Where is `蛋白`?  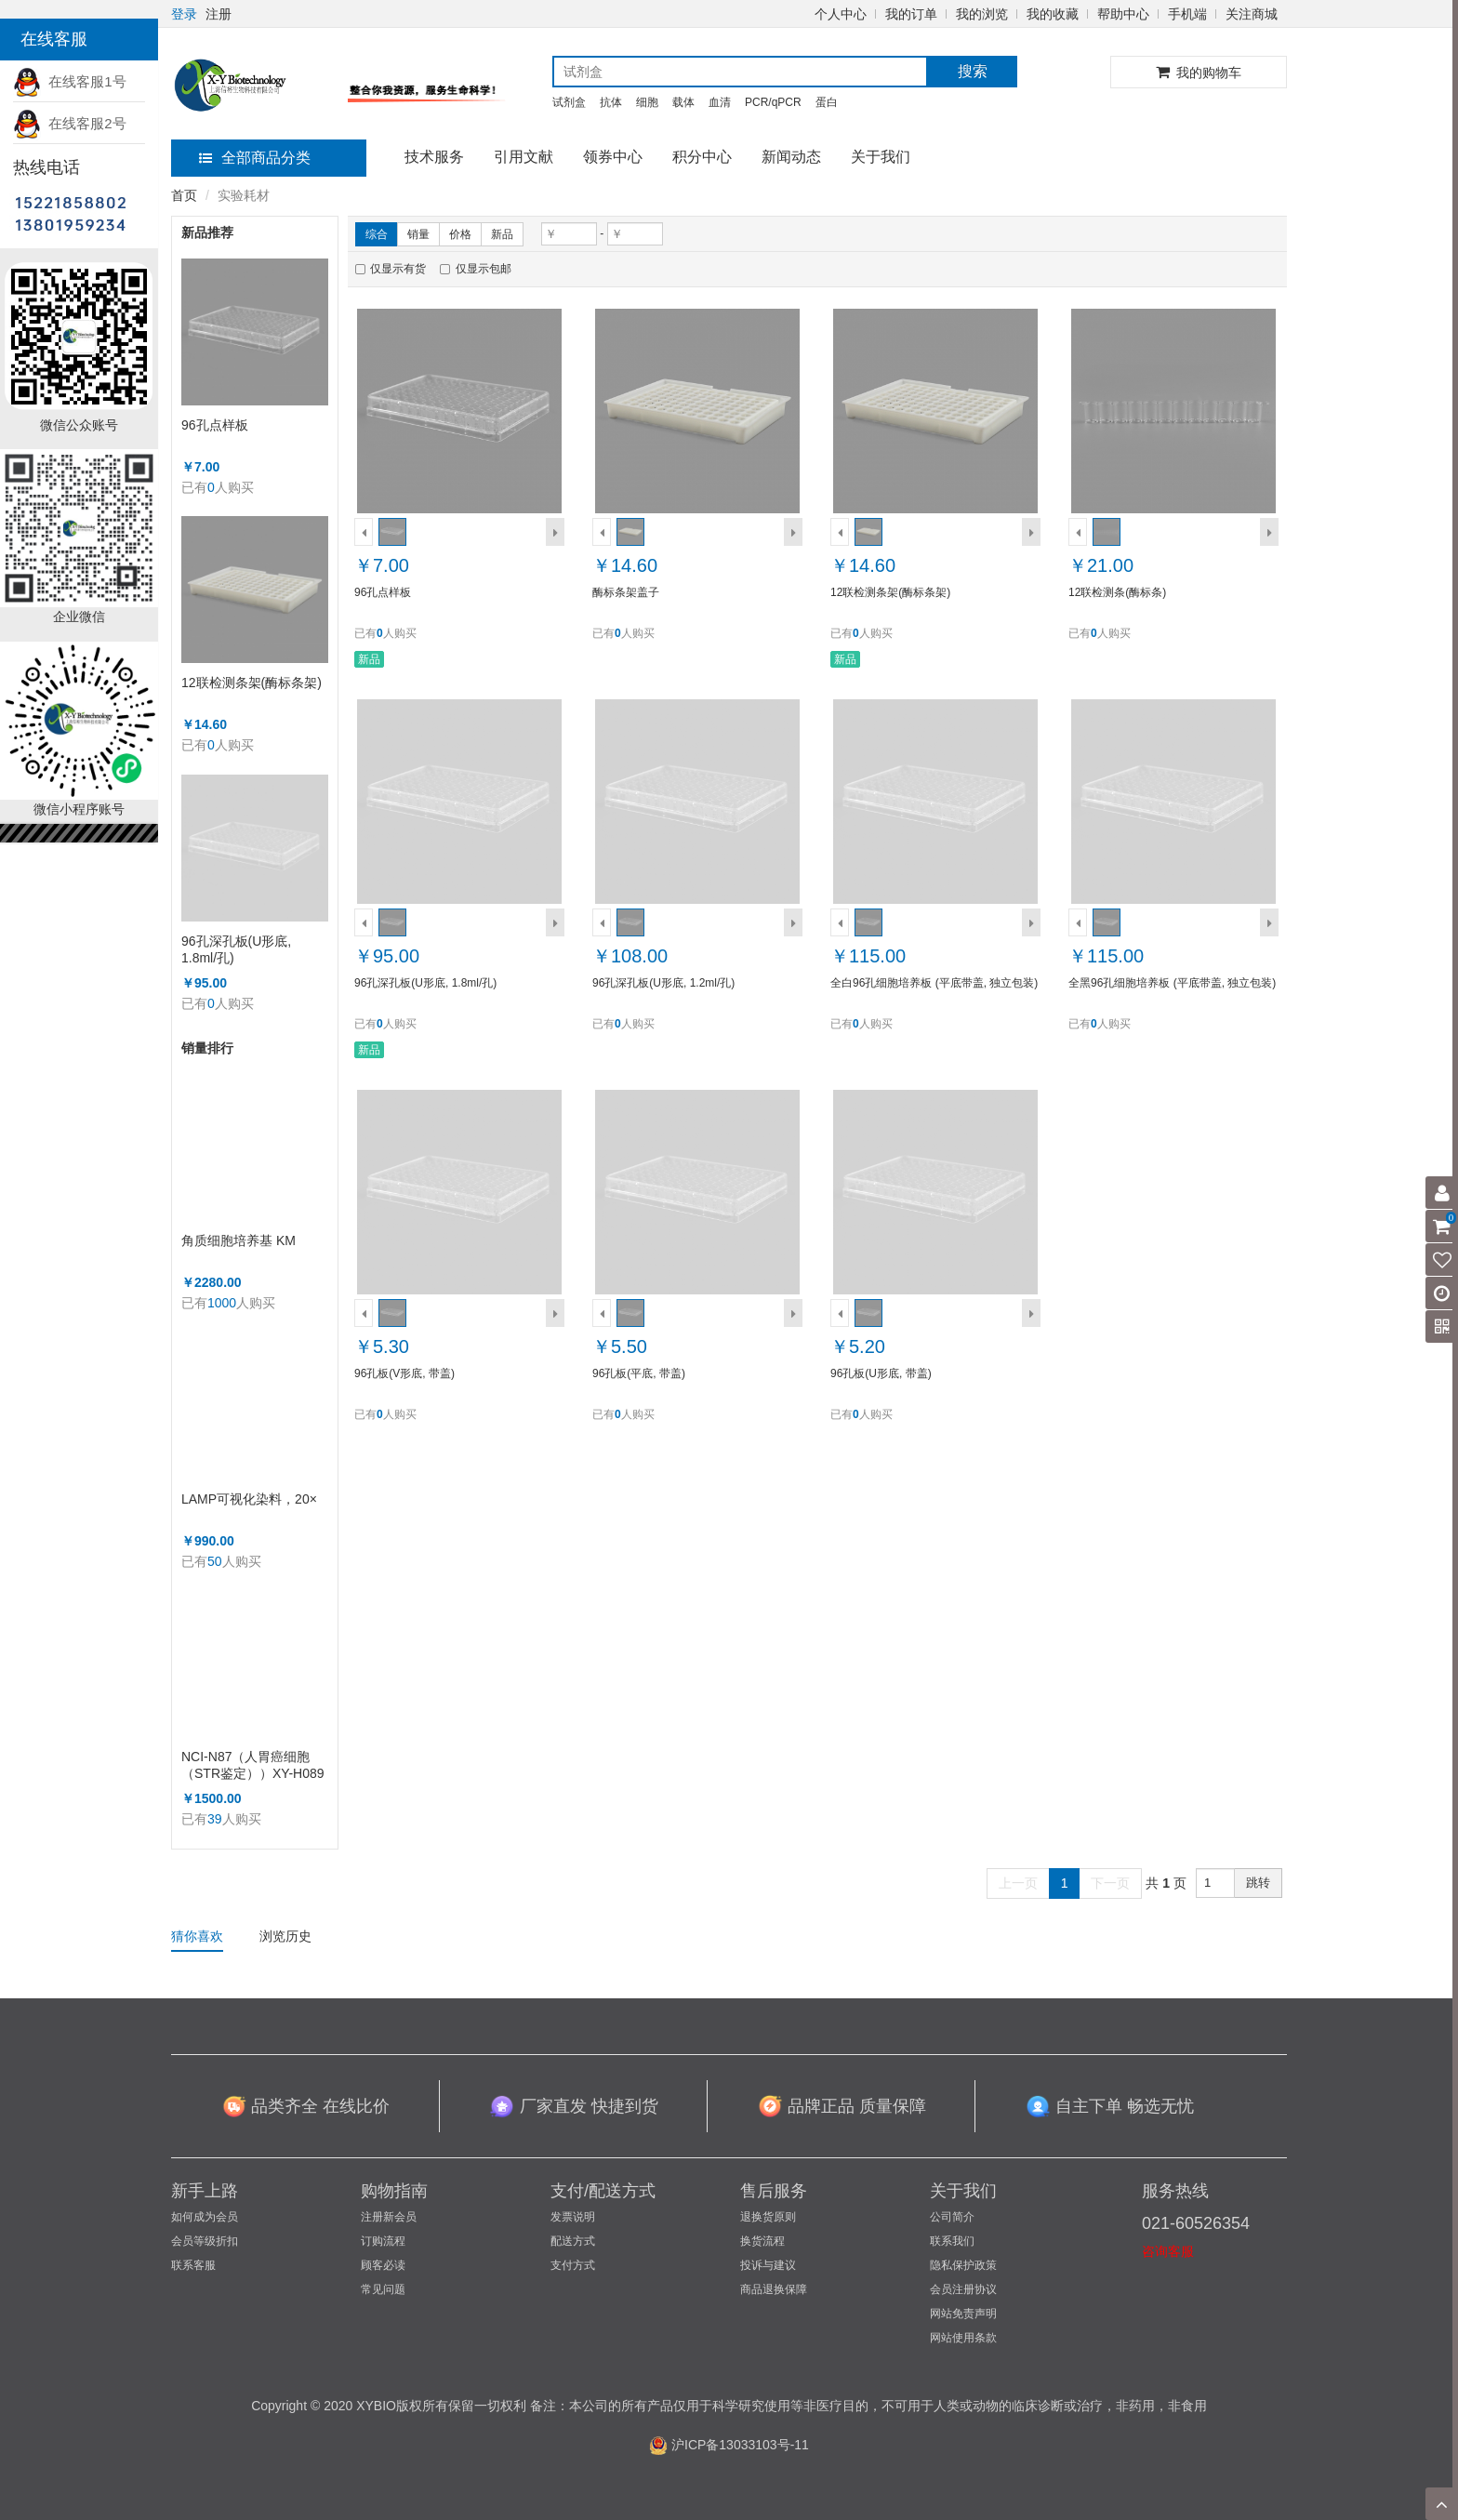 蛋白 is located at coordinates (826, 102).